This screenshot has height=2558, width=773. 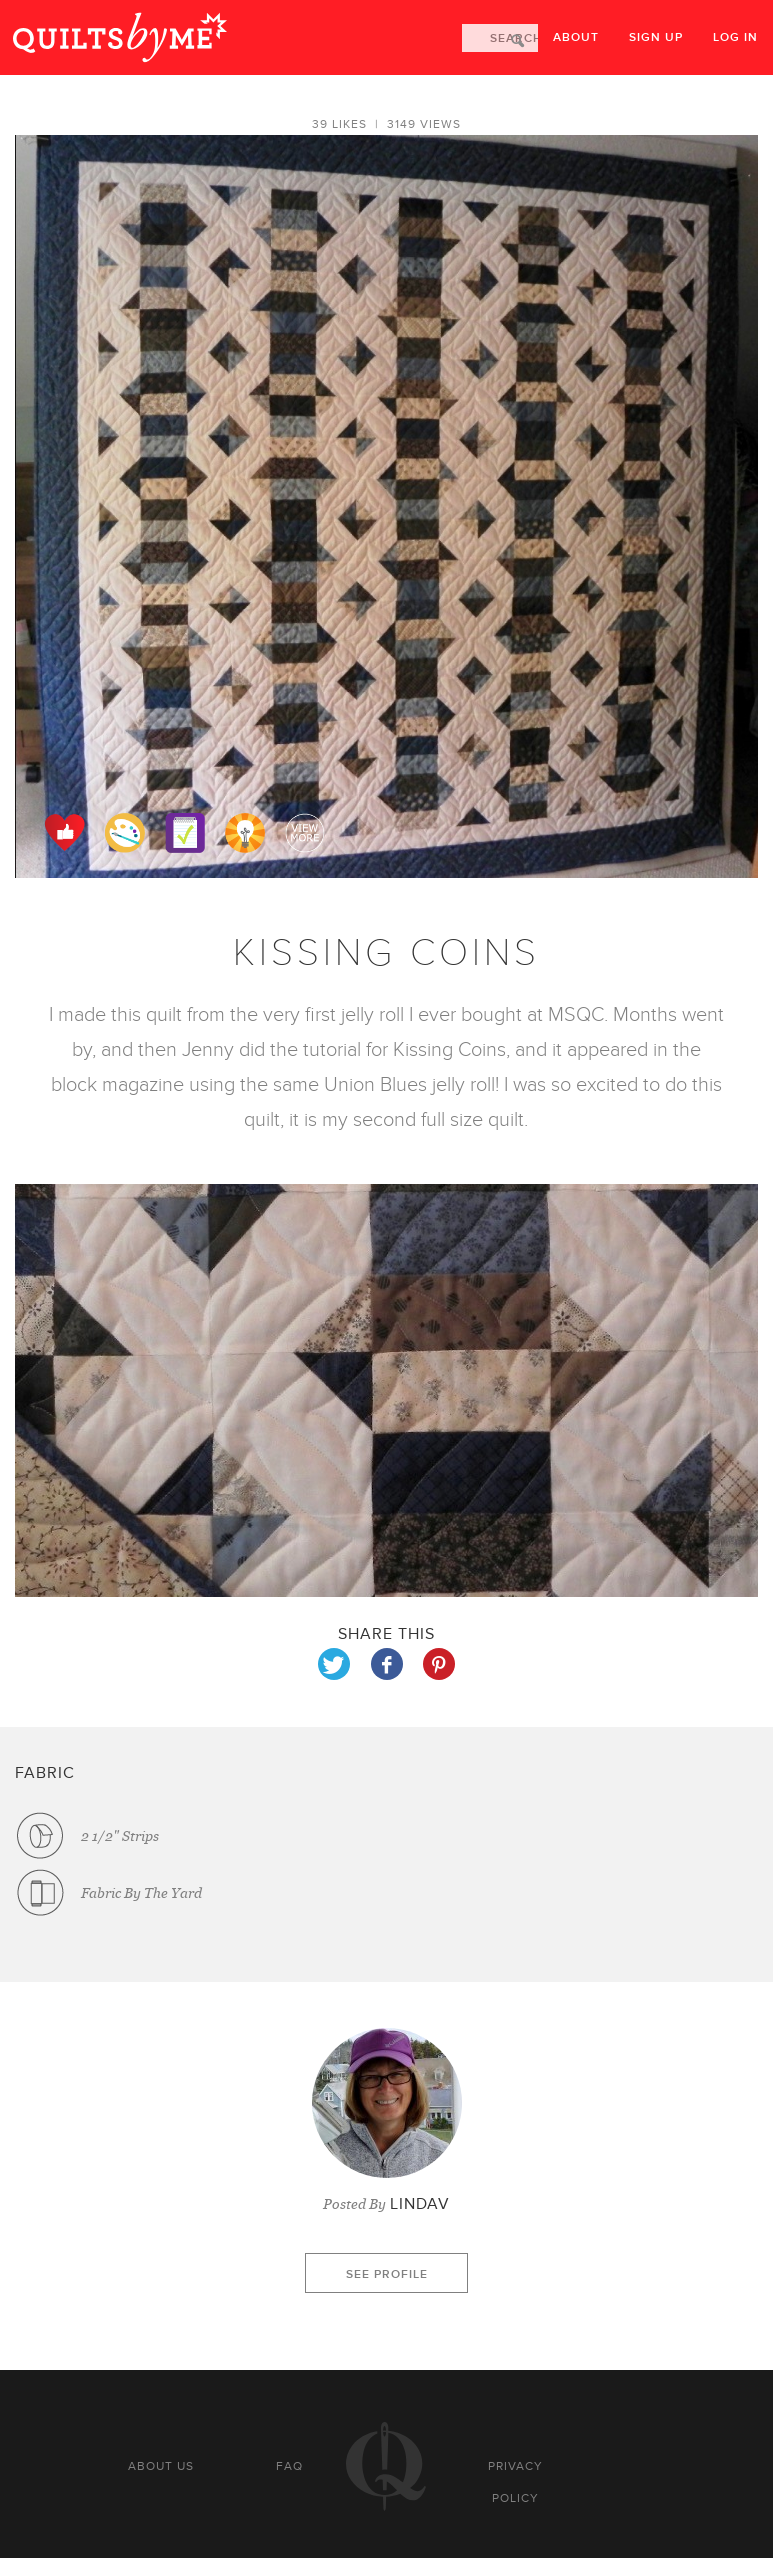 What do you see at coordinates (515, 2482) in the screenshot?
I see `Privacy policy` at bounding box center [515, 2482].